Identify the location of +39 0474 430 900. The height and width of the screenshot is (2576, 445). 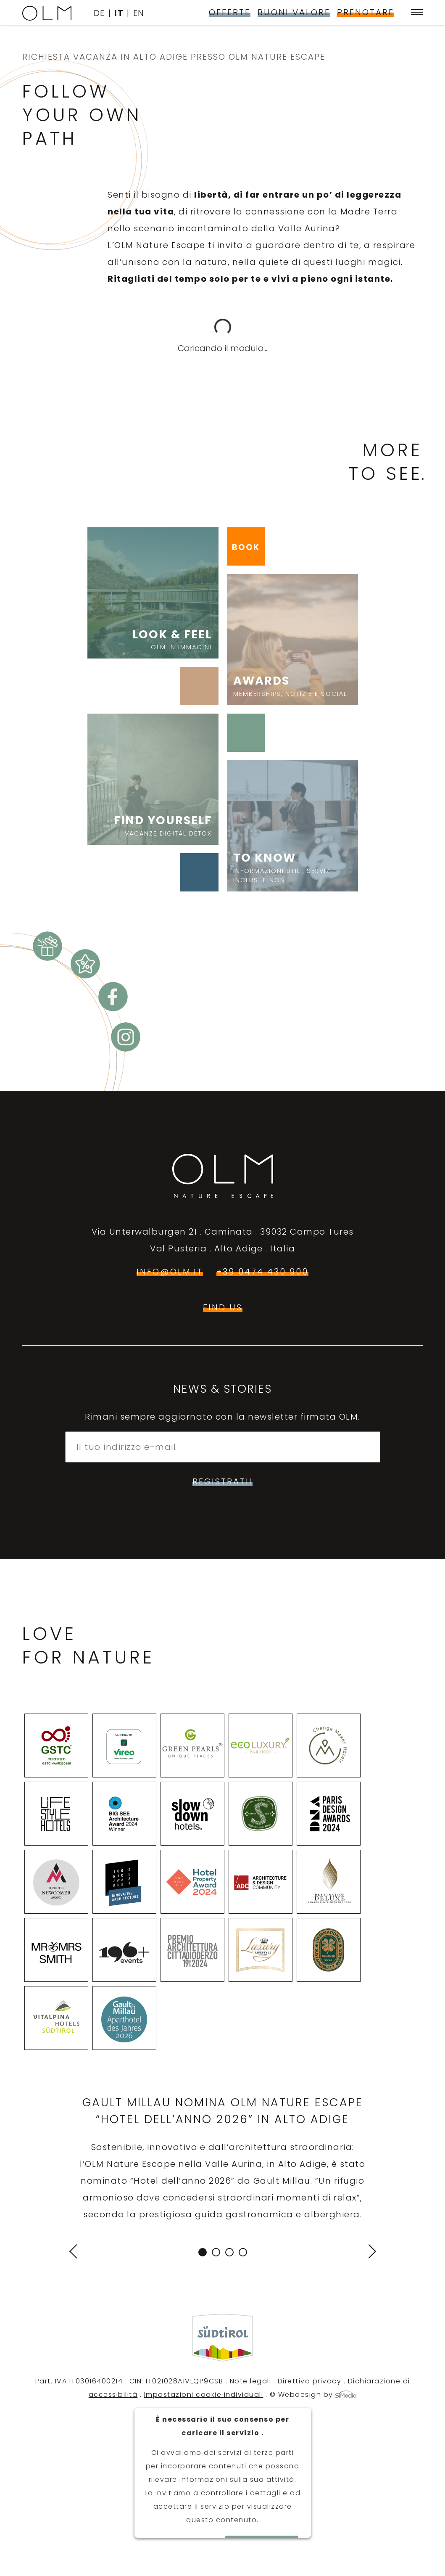
(262, 1271).